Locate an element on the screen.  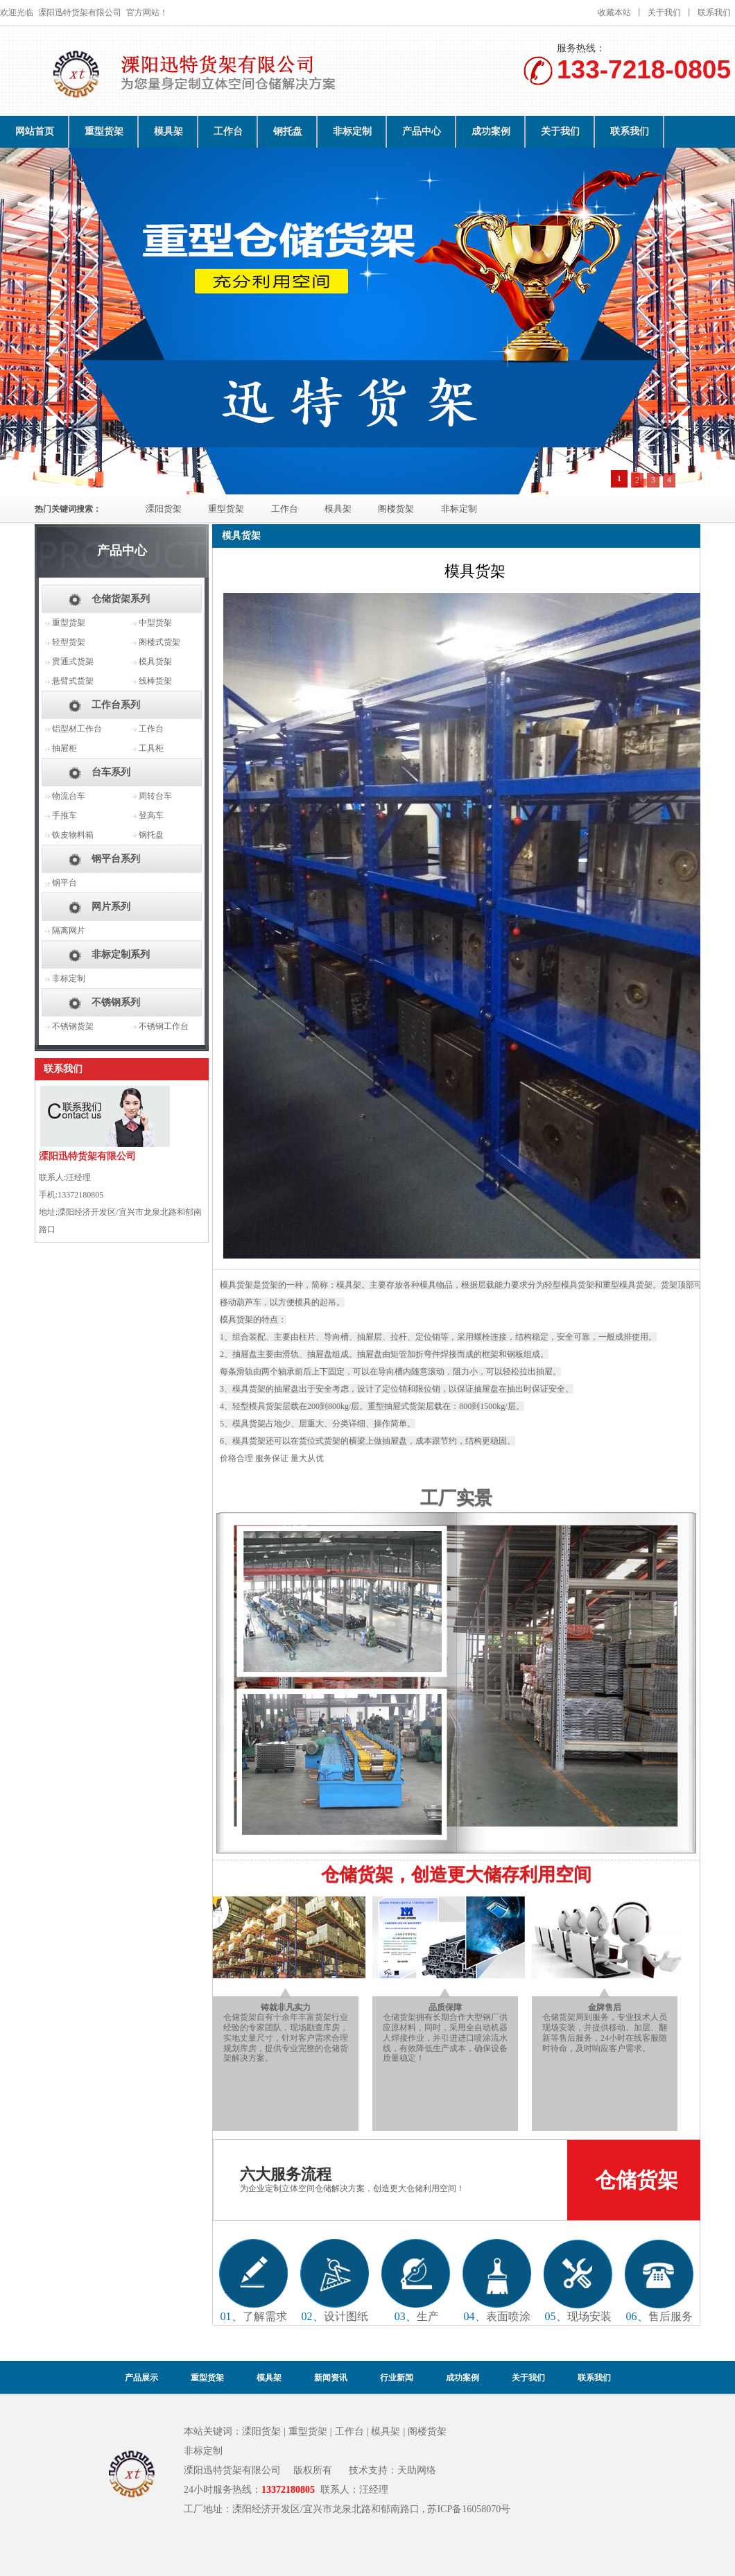
苏ICP备16058070号 is located at coordinates (468, 2509).